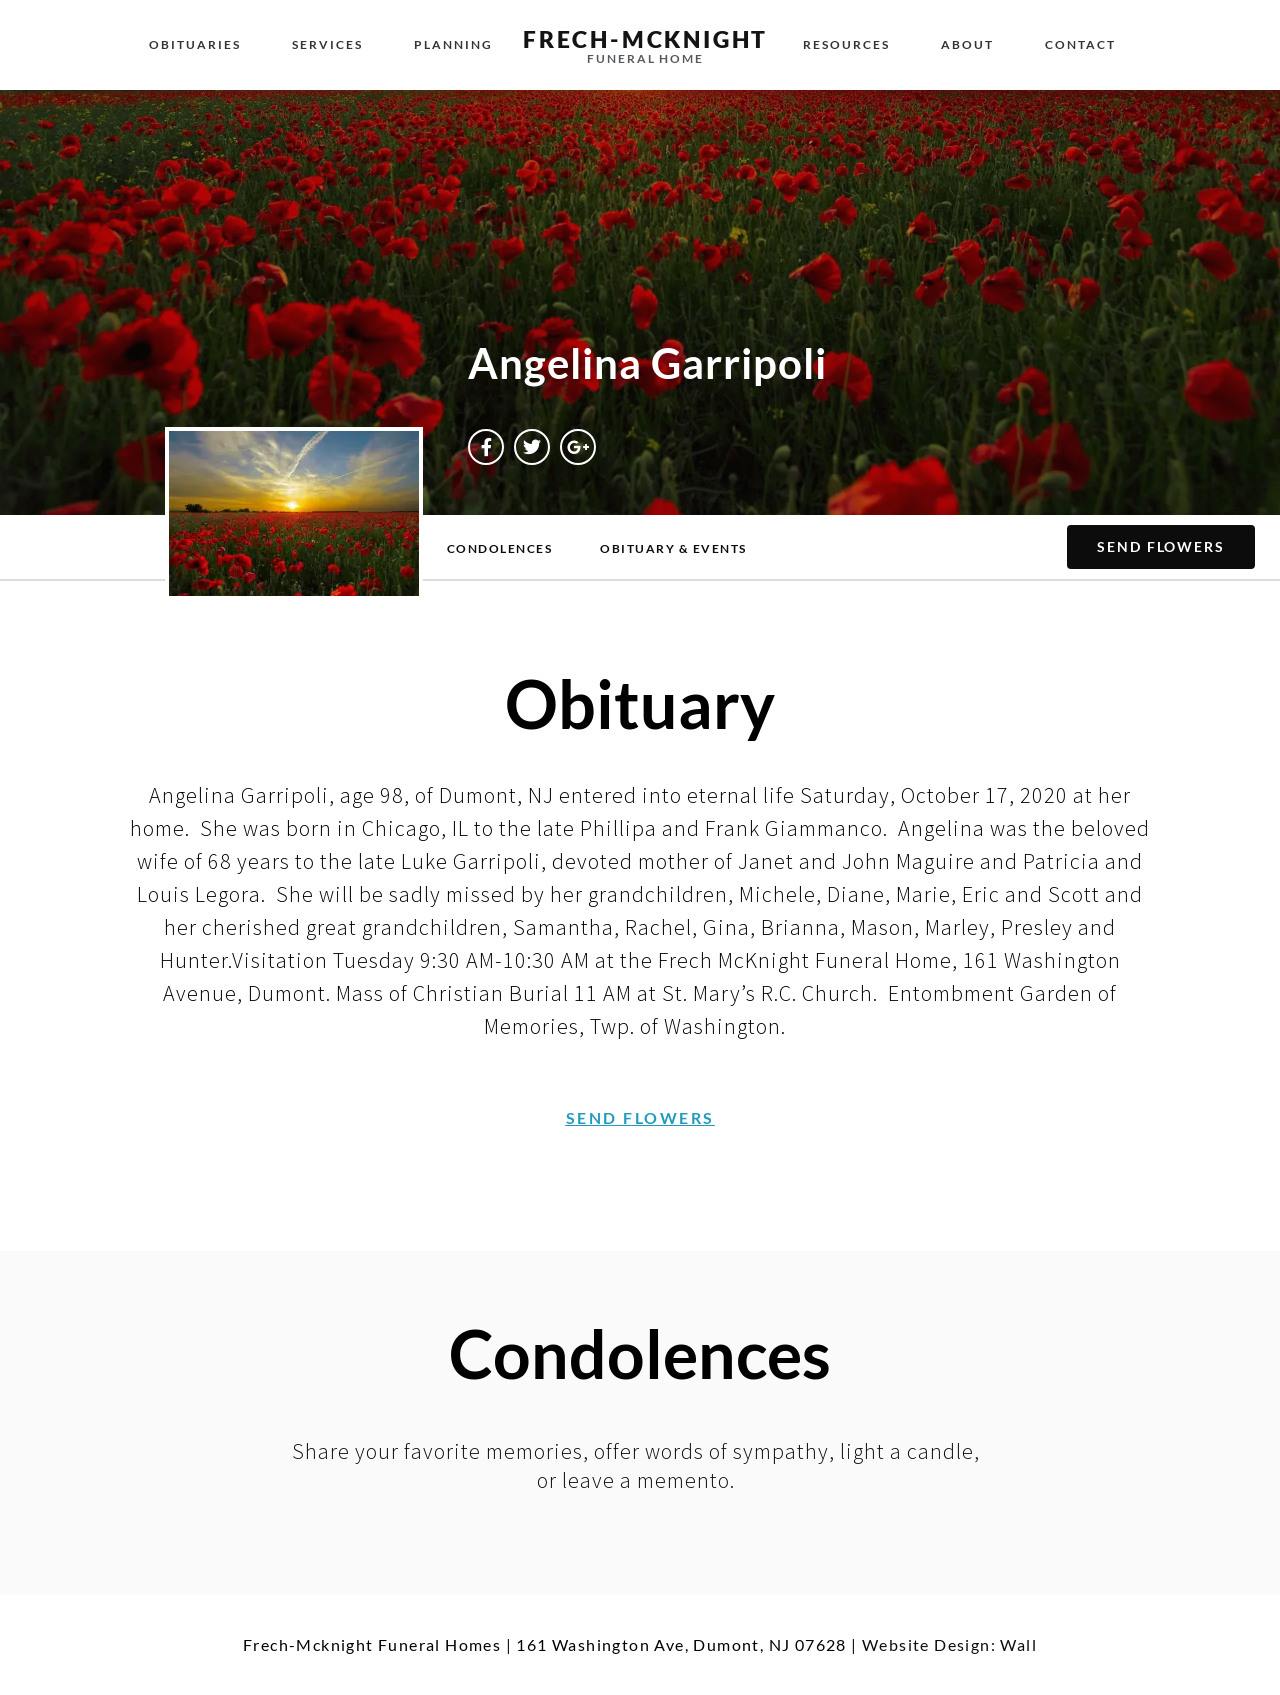 The width and height of the screenshot is (1280, 1695). Describe the element at coordinates (681, 1644) in the screenshot. I see `161 Washington Ave, Dumont, NJ 07628` at that location.